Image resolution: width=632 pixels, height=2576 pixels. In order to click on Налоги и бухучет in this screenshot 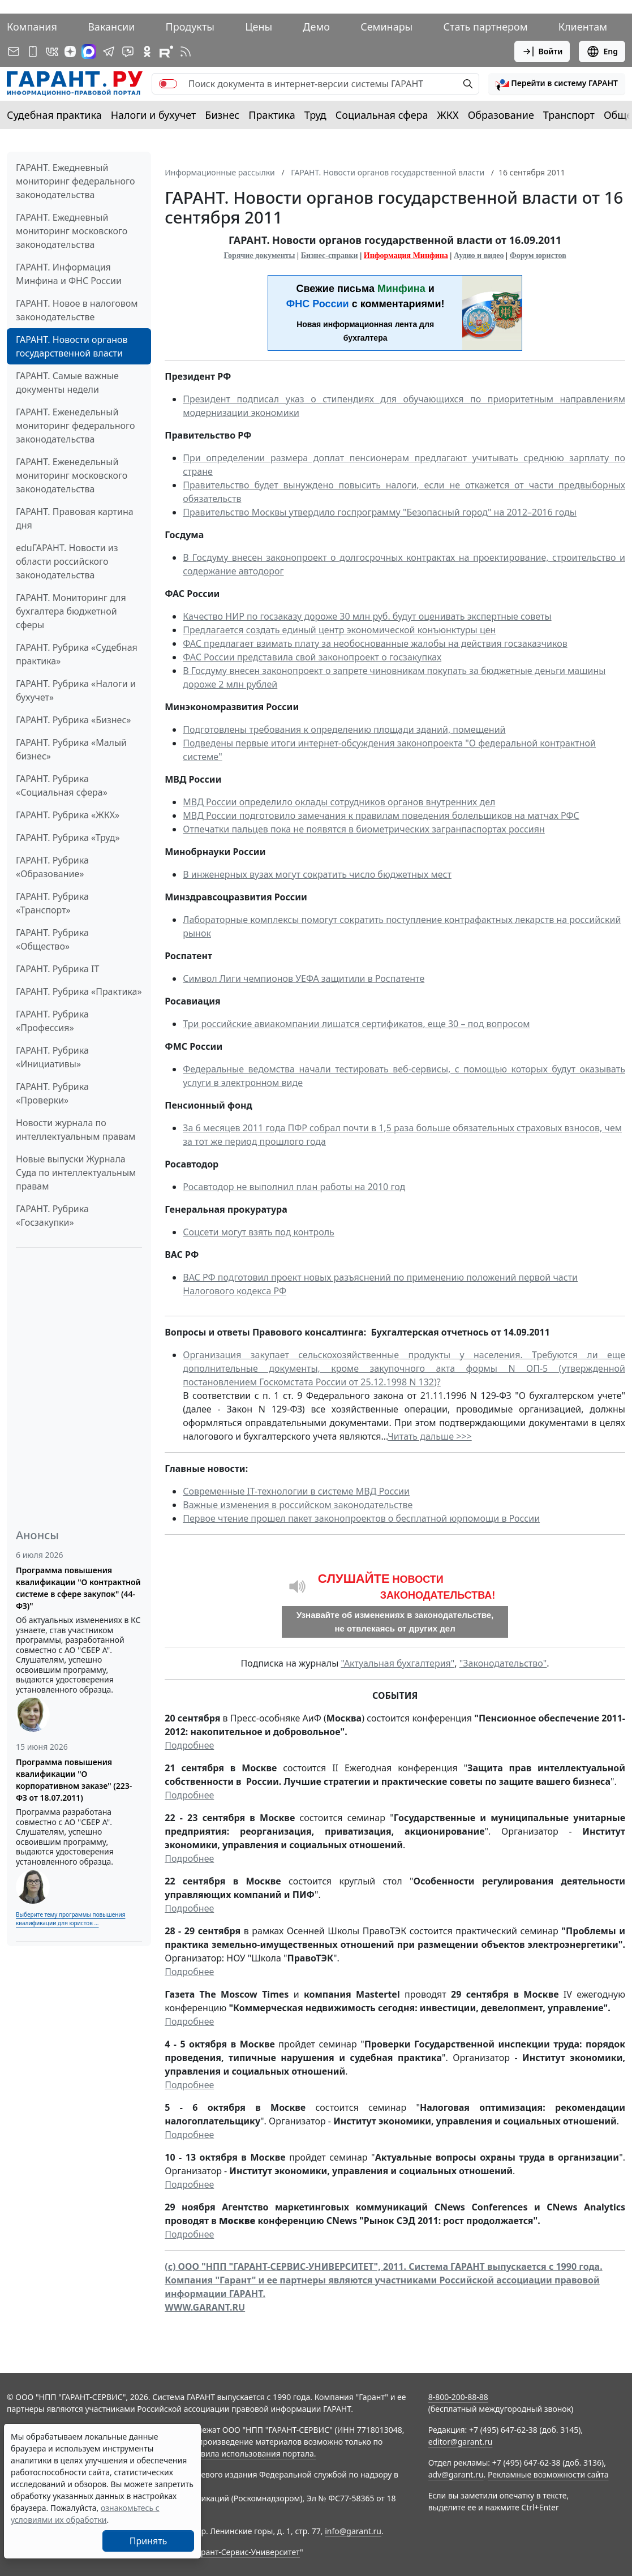, I will do `click(153, 115)`.